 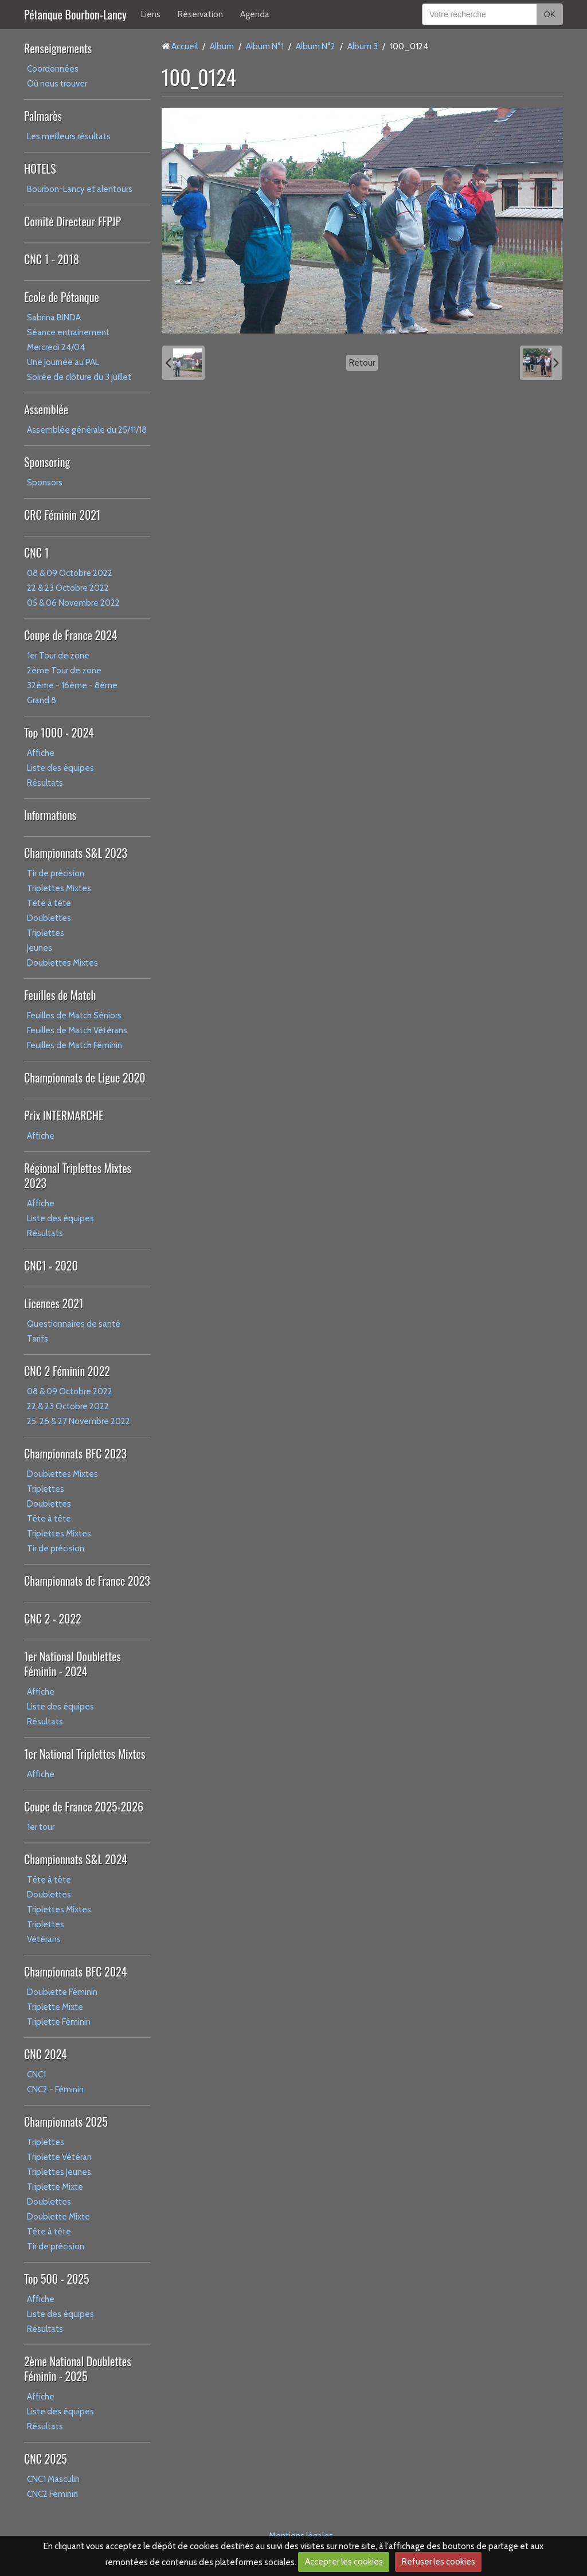 I want to click on Tir de précision, so click(x=55, y=873).